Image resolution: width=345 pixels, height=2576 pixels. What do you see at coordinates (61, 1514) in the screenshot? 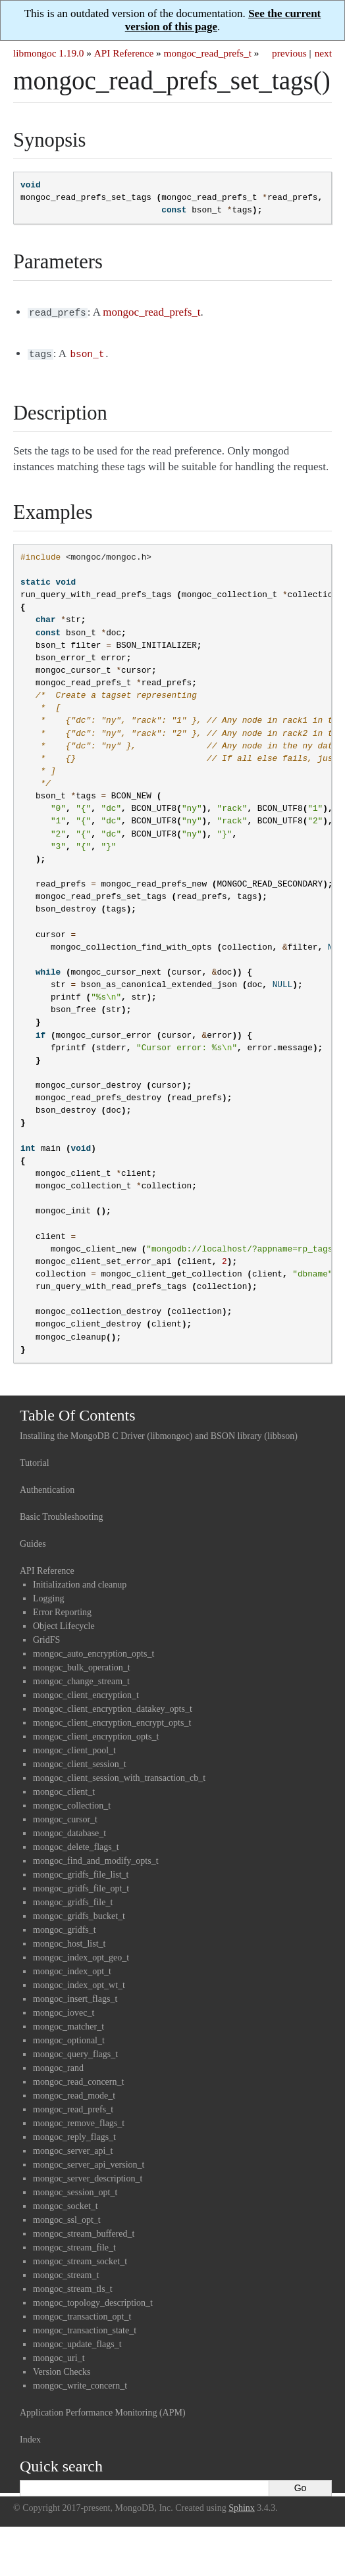
I see `Basic Troubleshooting` at bounding box center [61, 1514].